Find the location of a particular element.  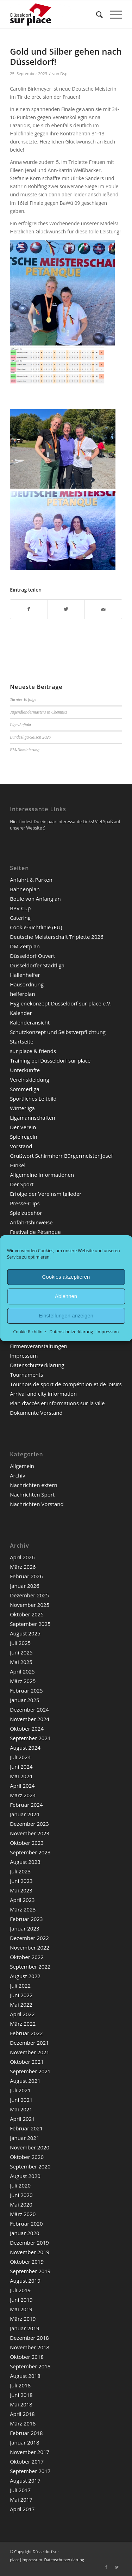

Juli 2025 is located at coordinates (20, 1642).